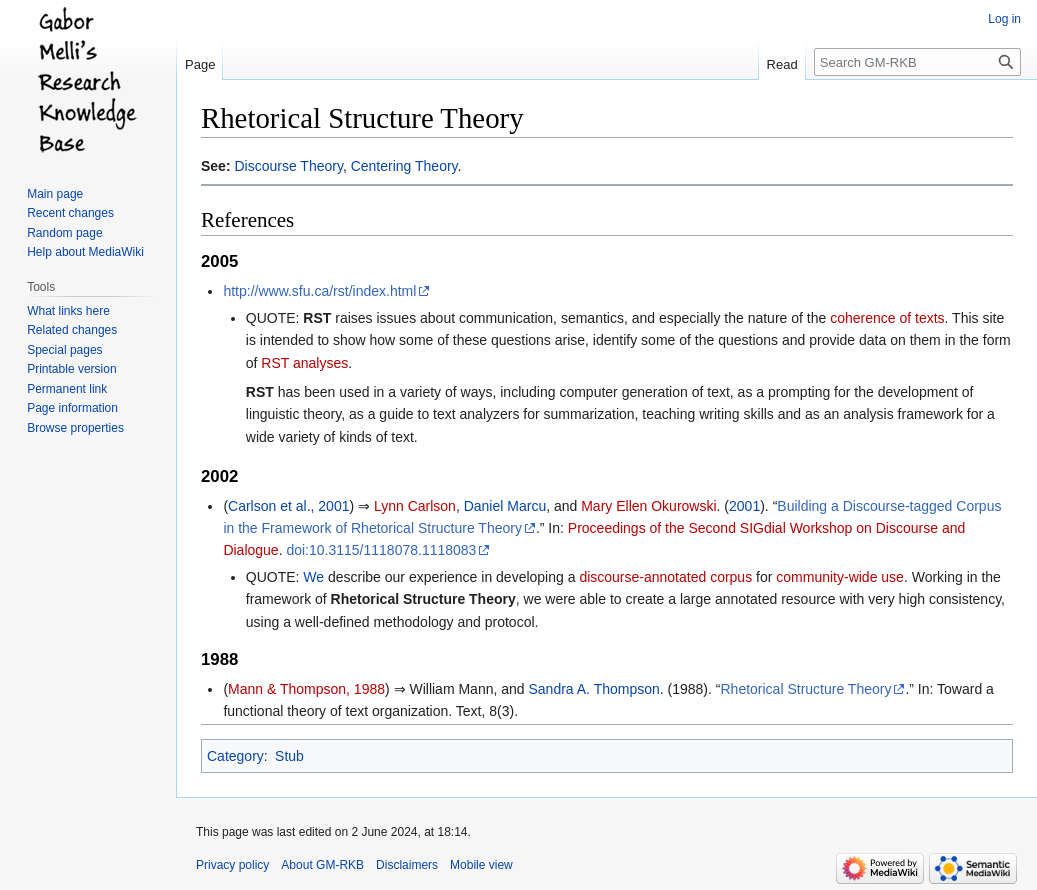 Image resolution: width=1037 pixels, height=890 pixels. I want to click on Centering Theory, so click(404, 166).